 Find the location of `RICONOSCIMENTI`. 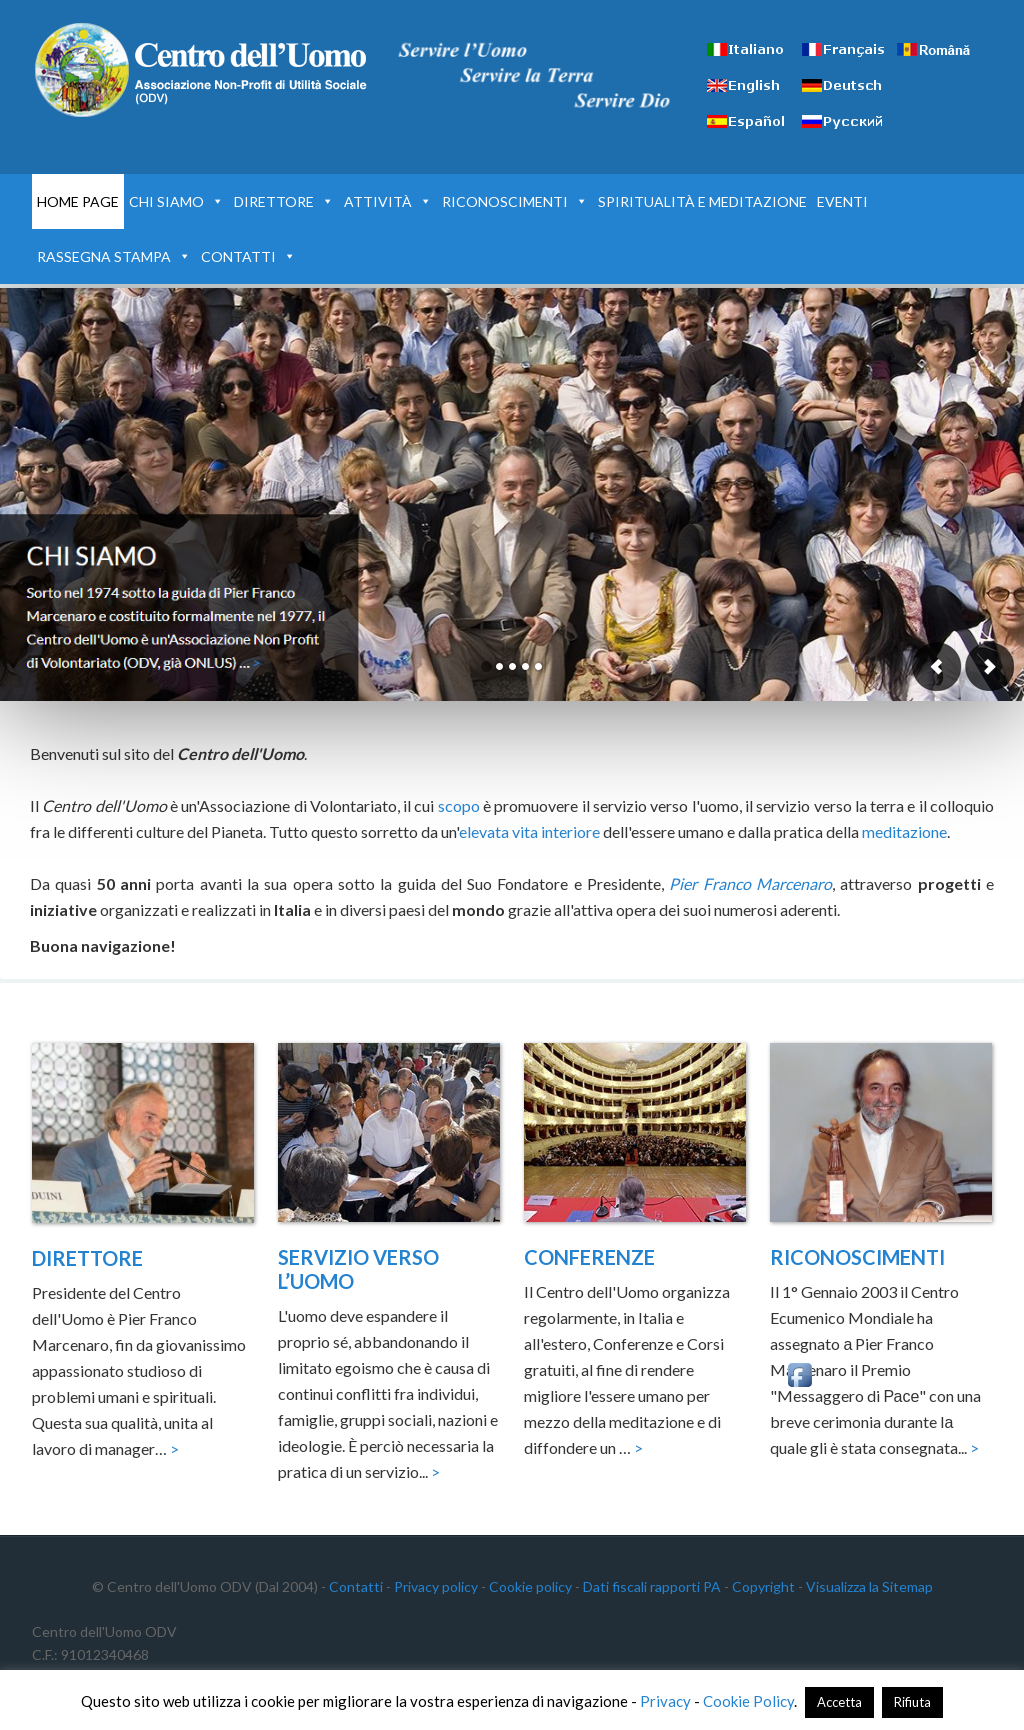

RICONOSCIMENTI is located at coordinates (515, 201).